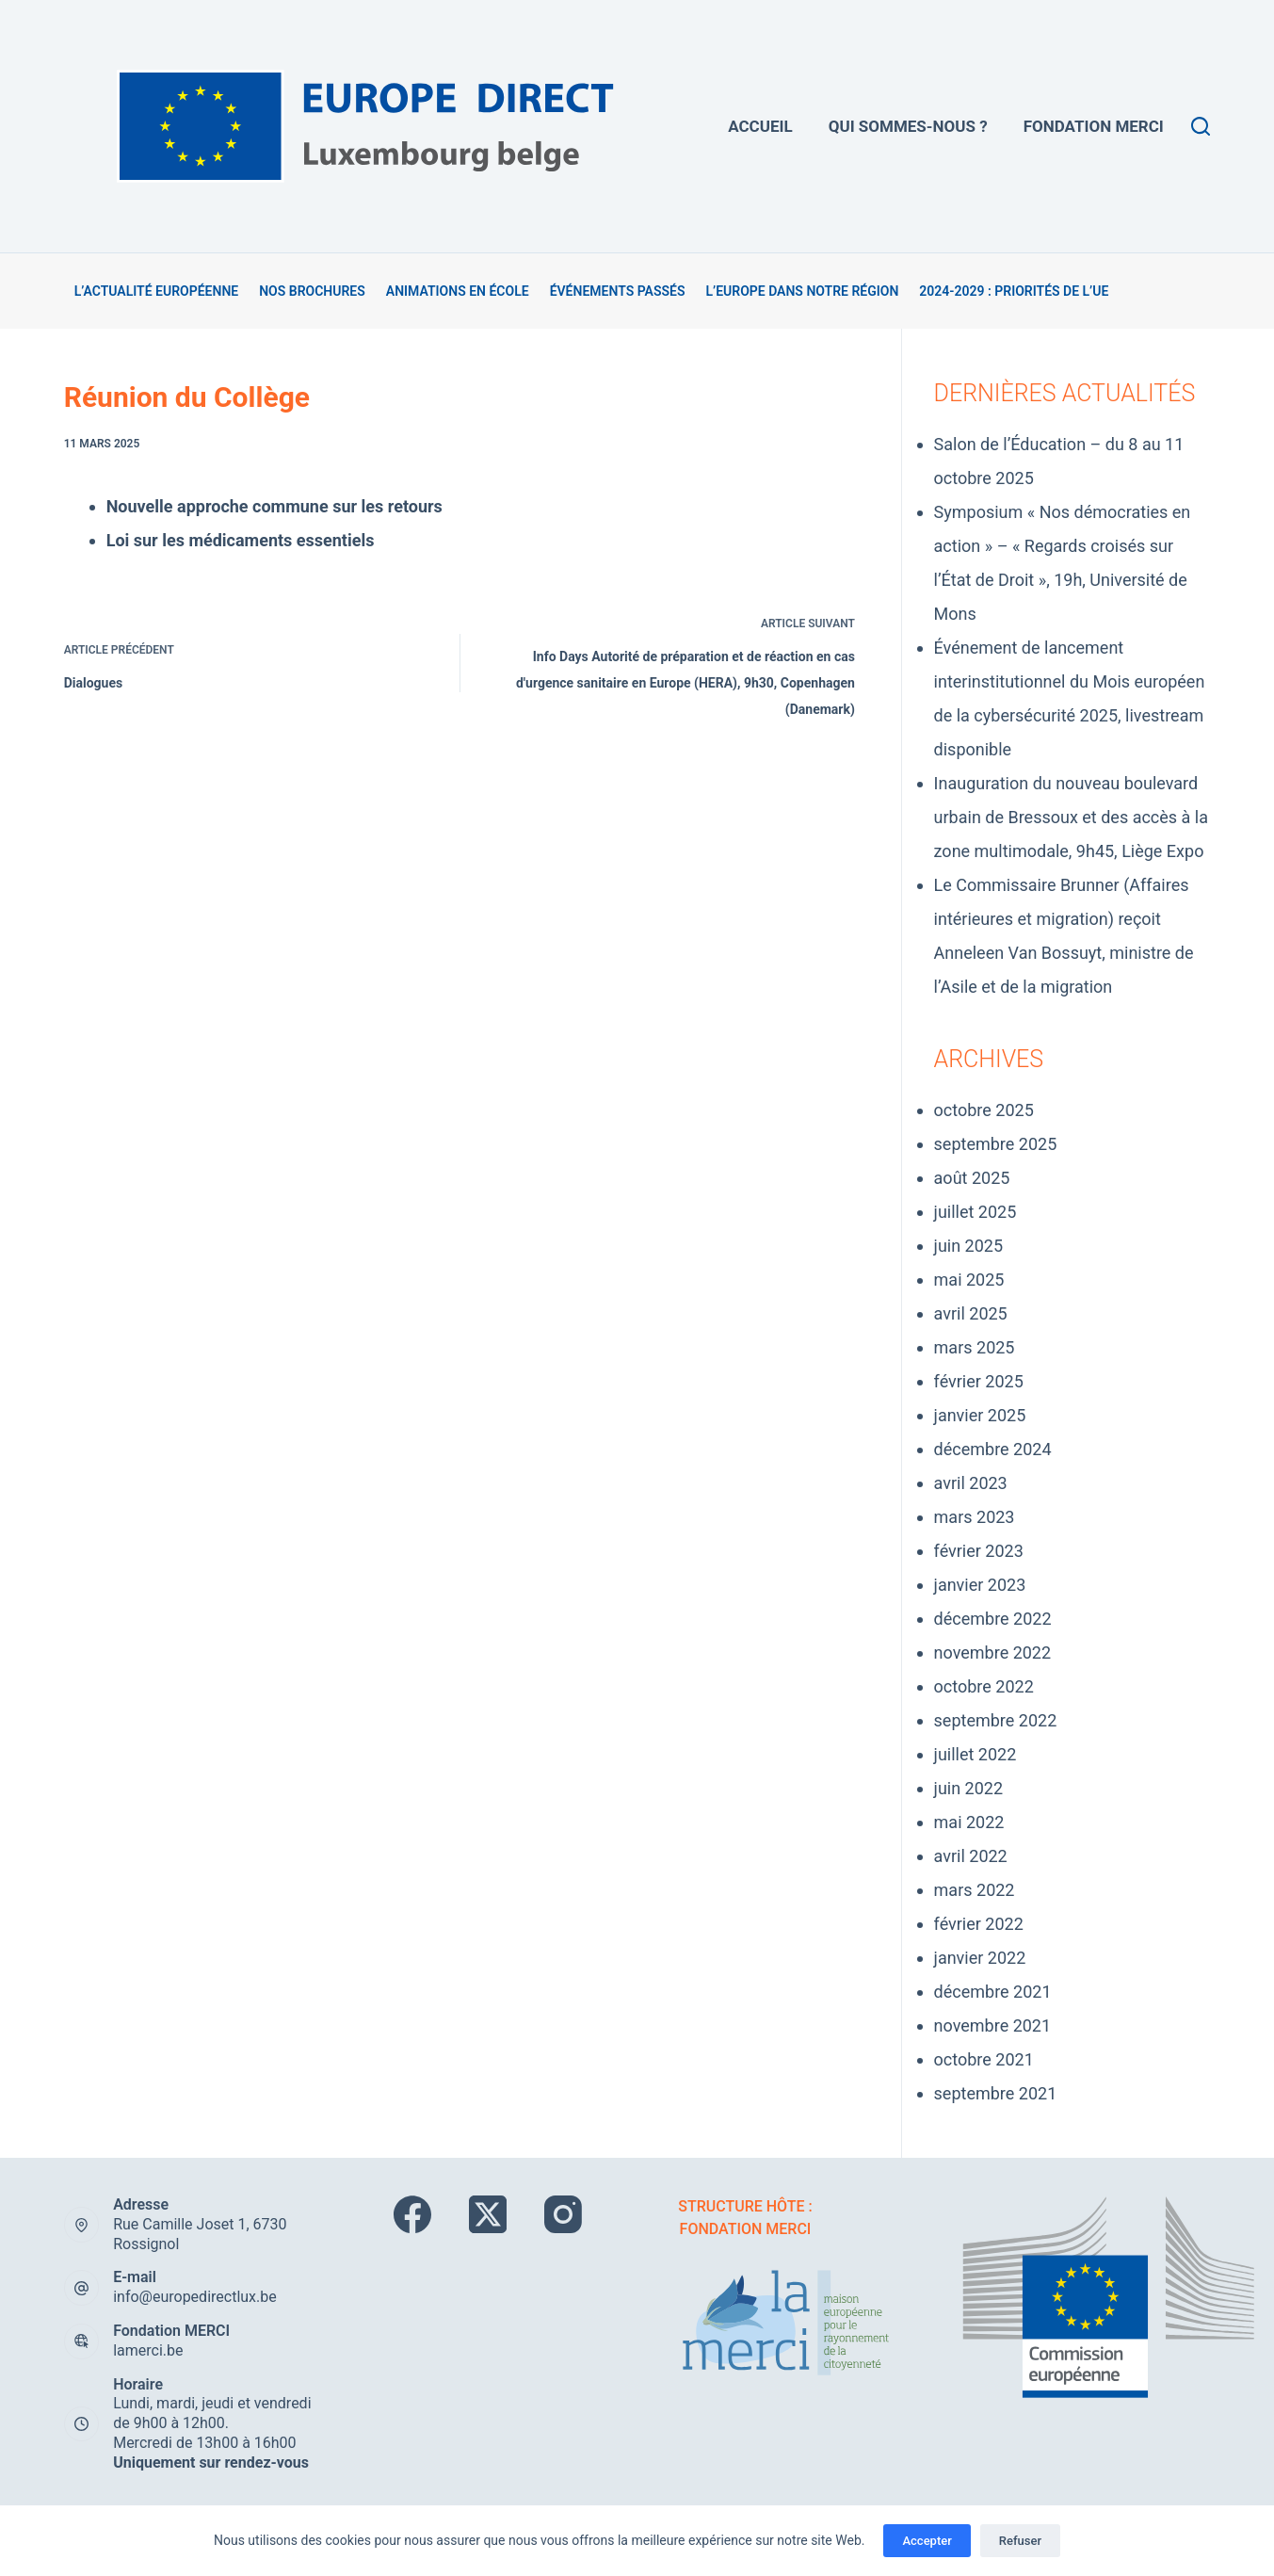 This screenshot has height=2576, width=1274. I want to click on juillet 2025, so click(975, 1212).